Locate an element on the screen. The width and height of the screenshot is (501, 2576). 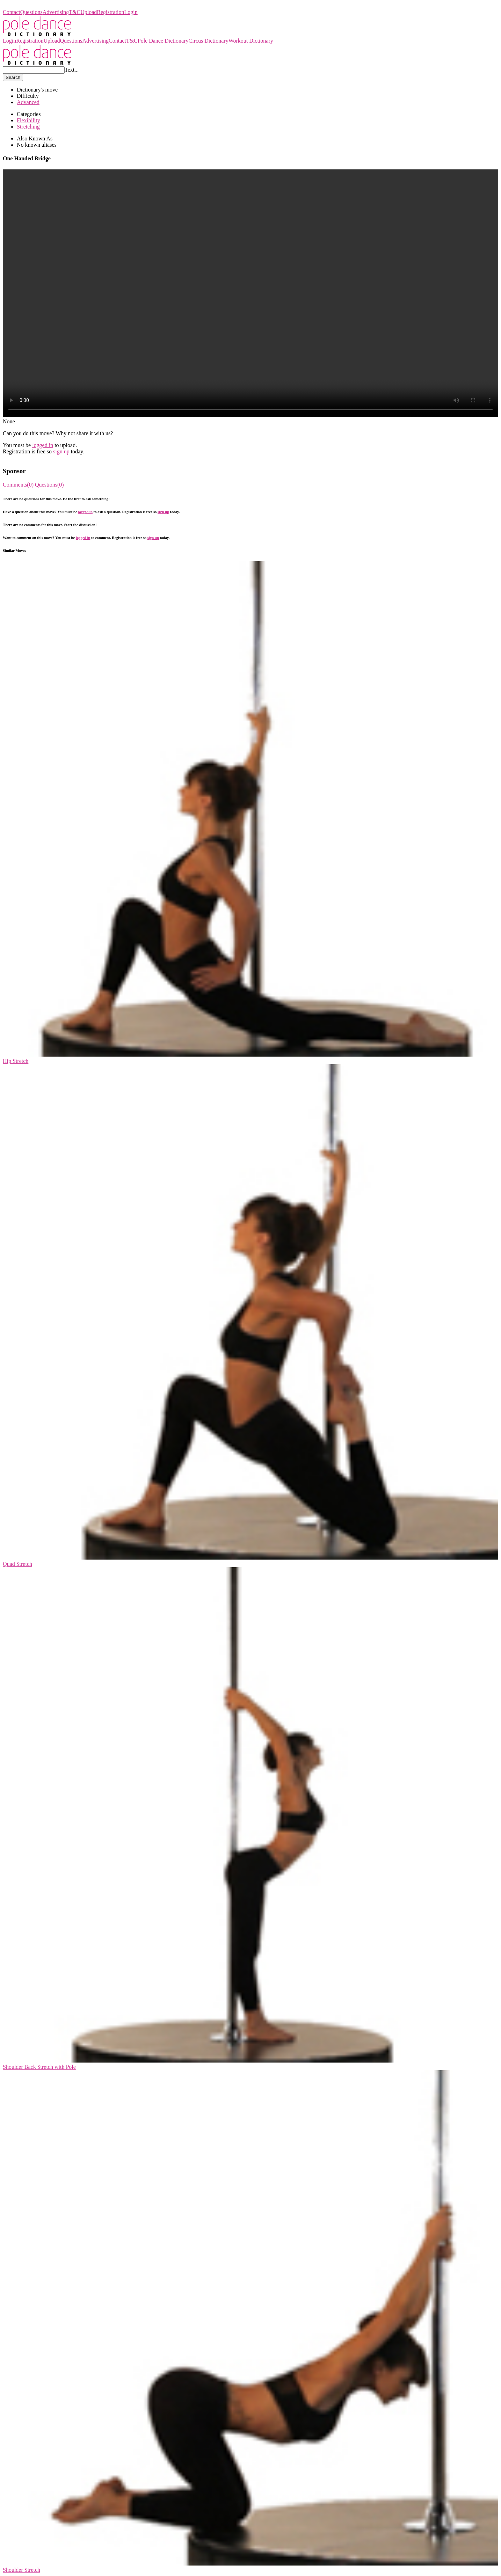
Flexibility is located at coordinates (28, 120).